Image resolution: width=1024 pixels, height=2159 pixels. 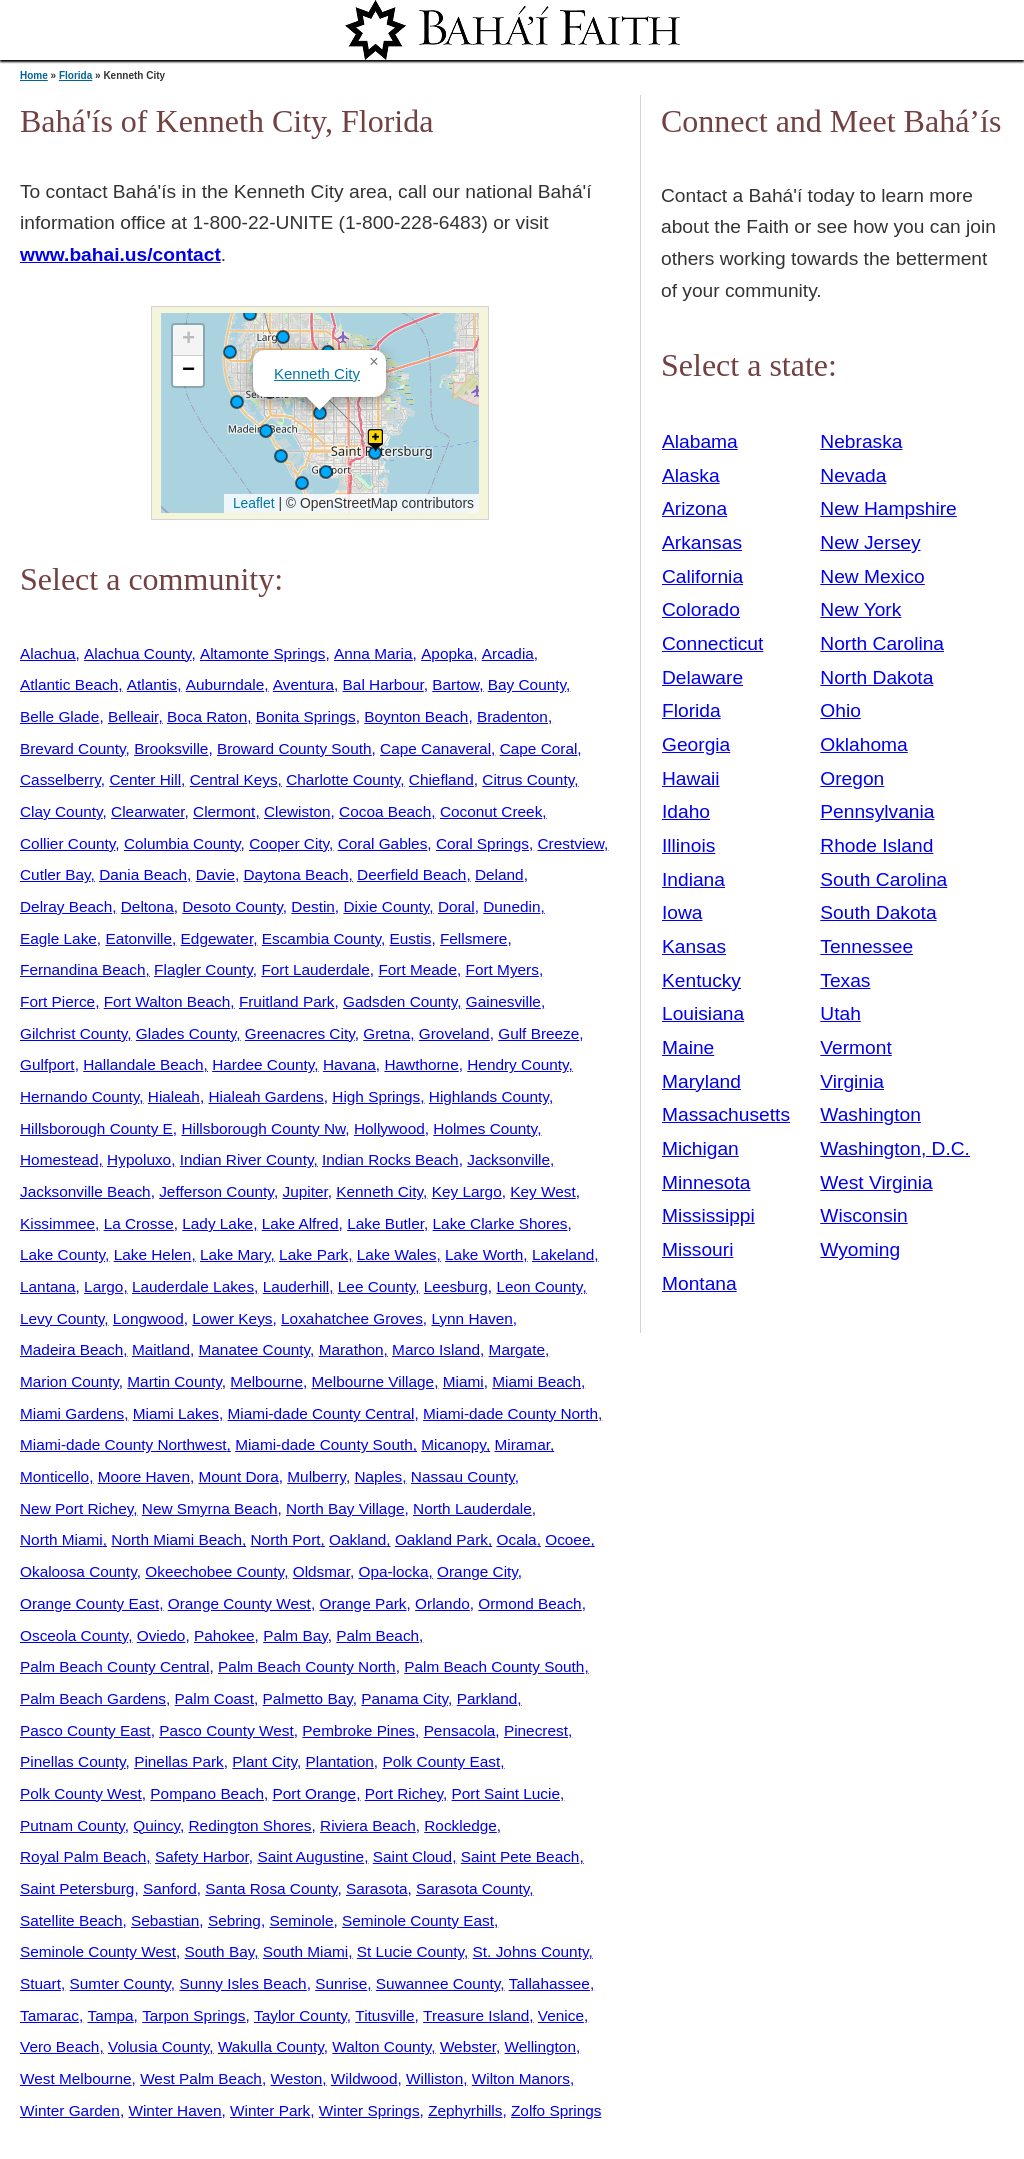 What do you see at coordinates (343, 779) in the screenshot?
I see `Charlotte County` at bounding box center [343, 779].